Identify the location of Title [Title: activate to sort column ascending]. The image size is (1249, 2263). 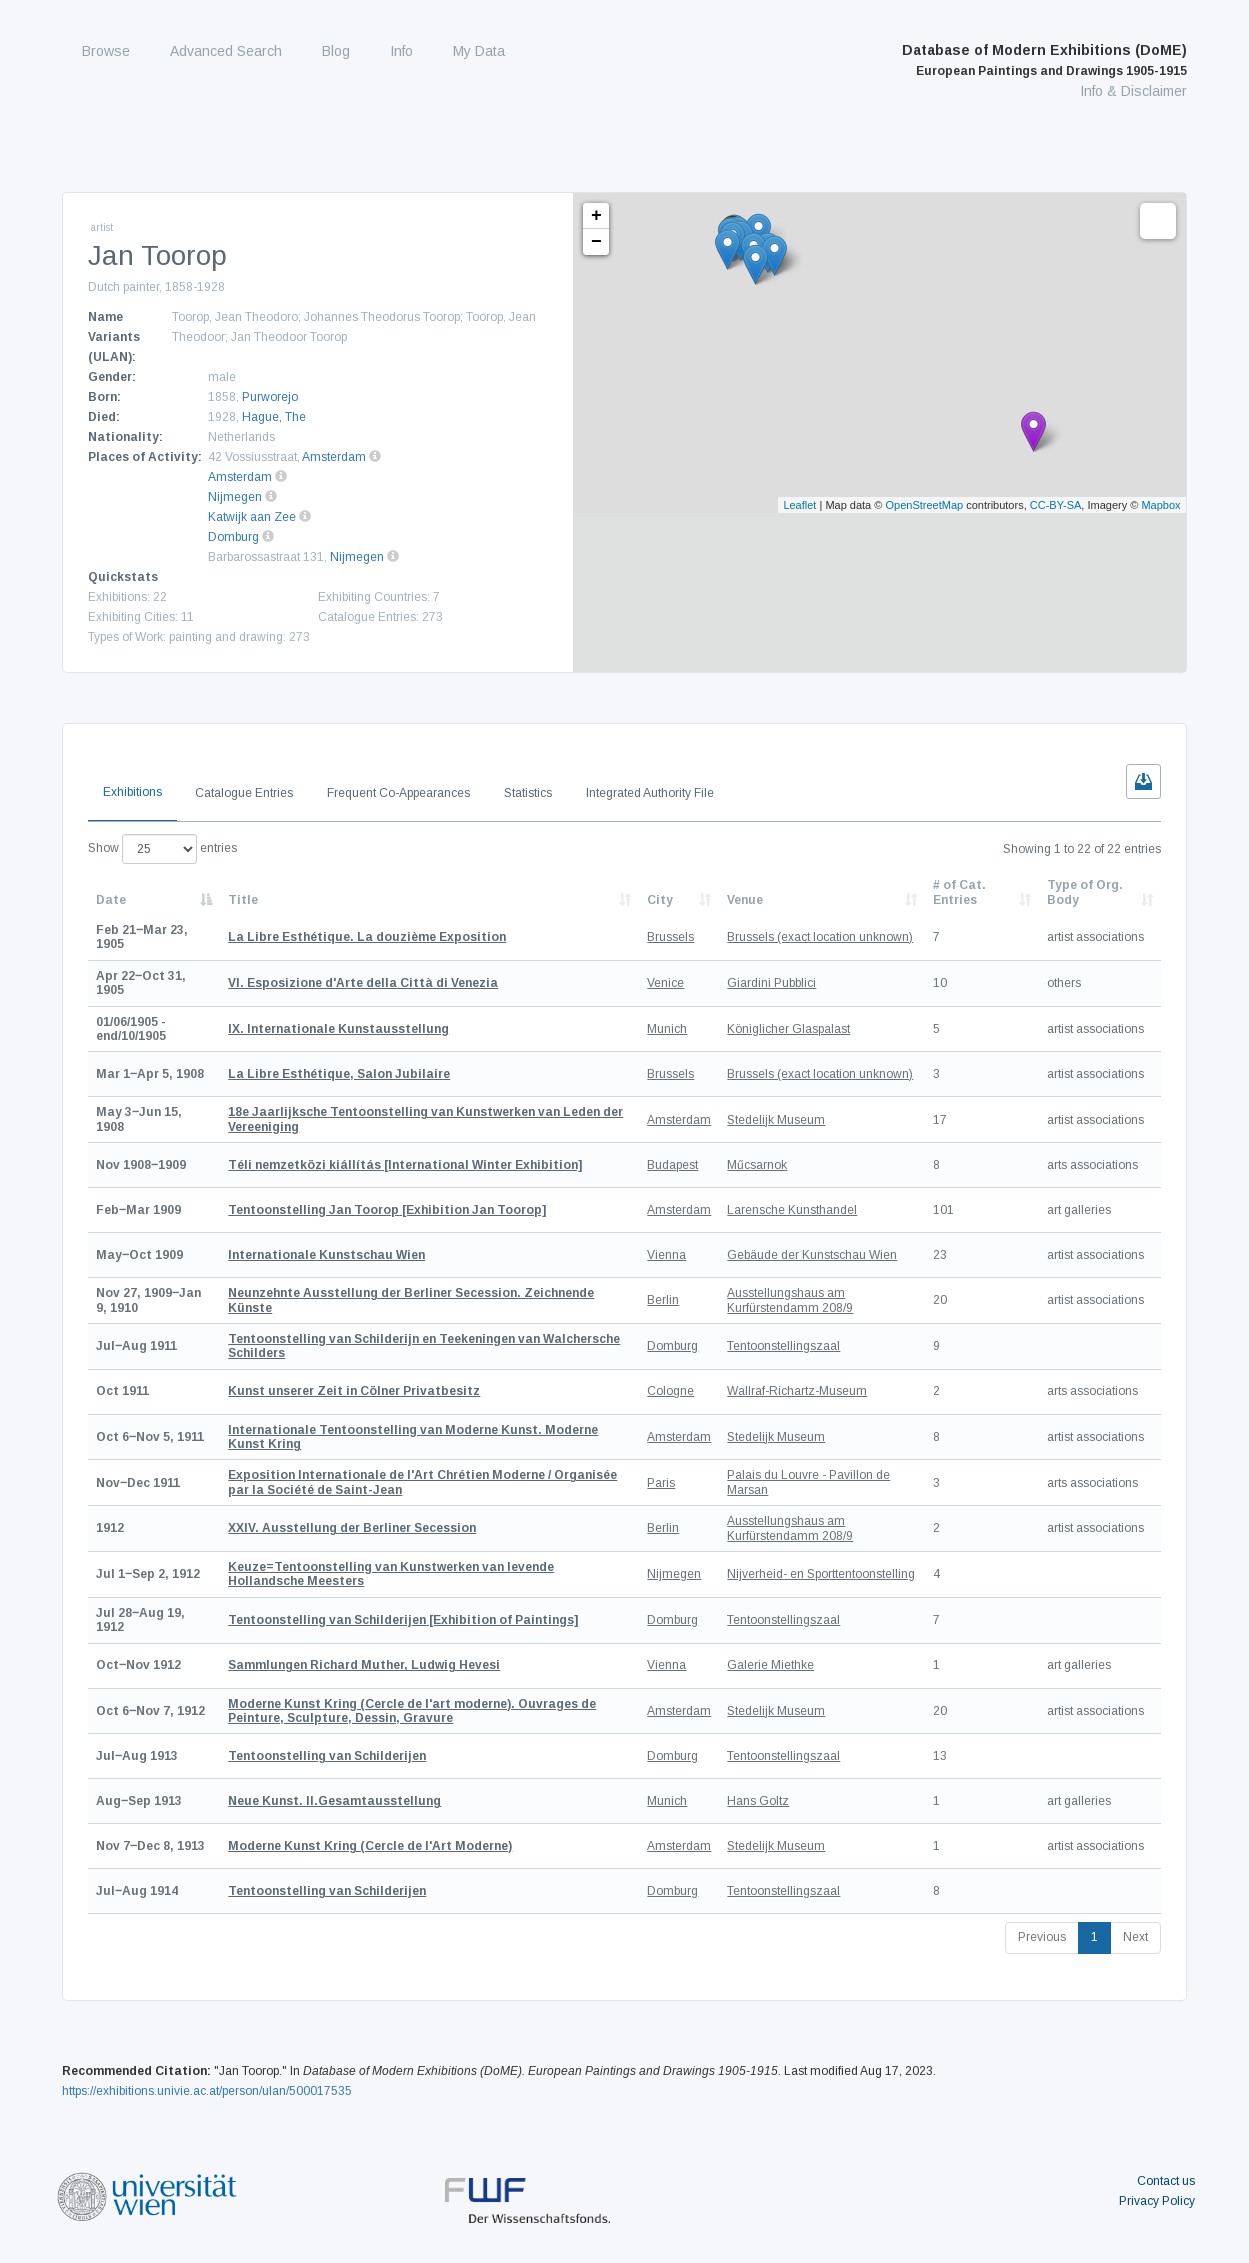
(243, 900).